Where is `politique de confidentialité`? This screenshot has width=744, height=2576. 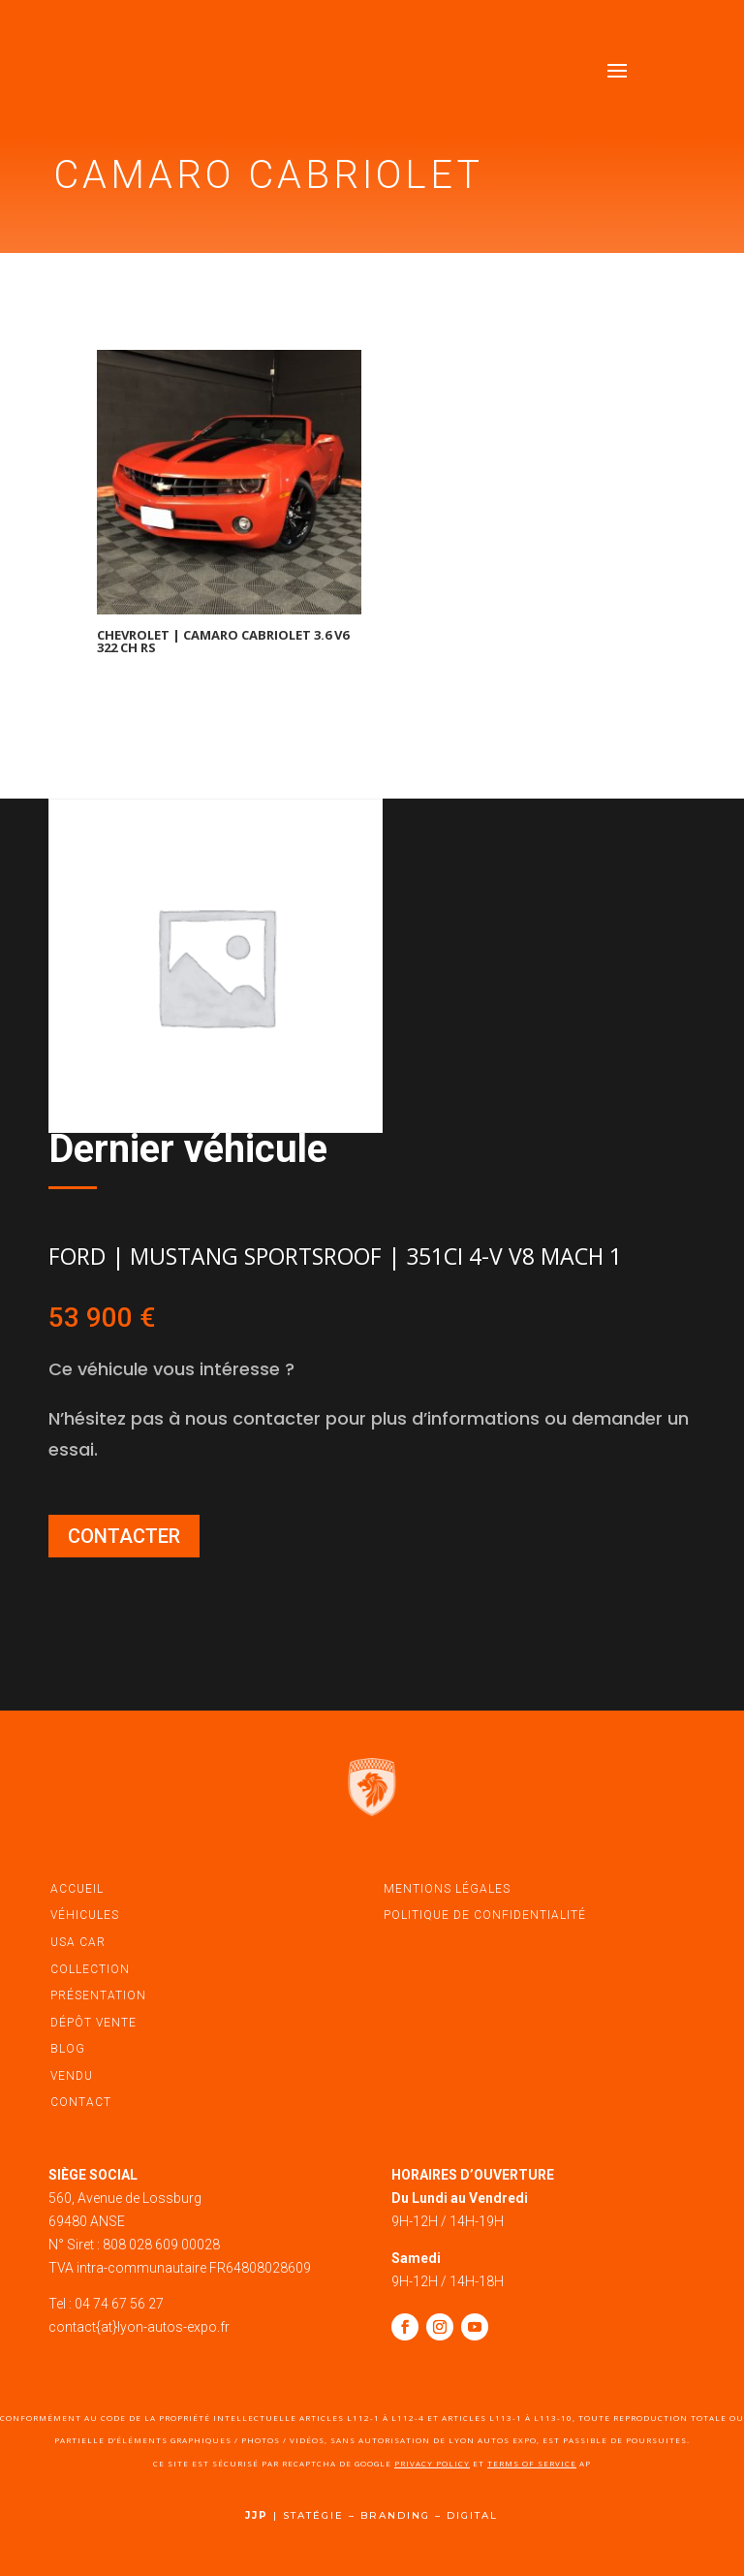 politique de confidentialité is located at coordinates (485, 1915).